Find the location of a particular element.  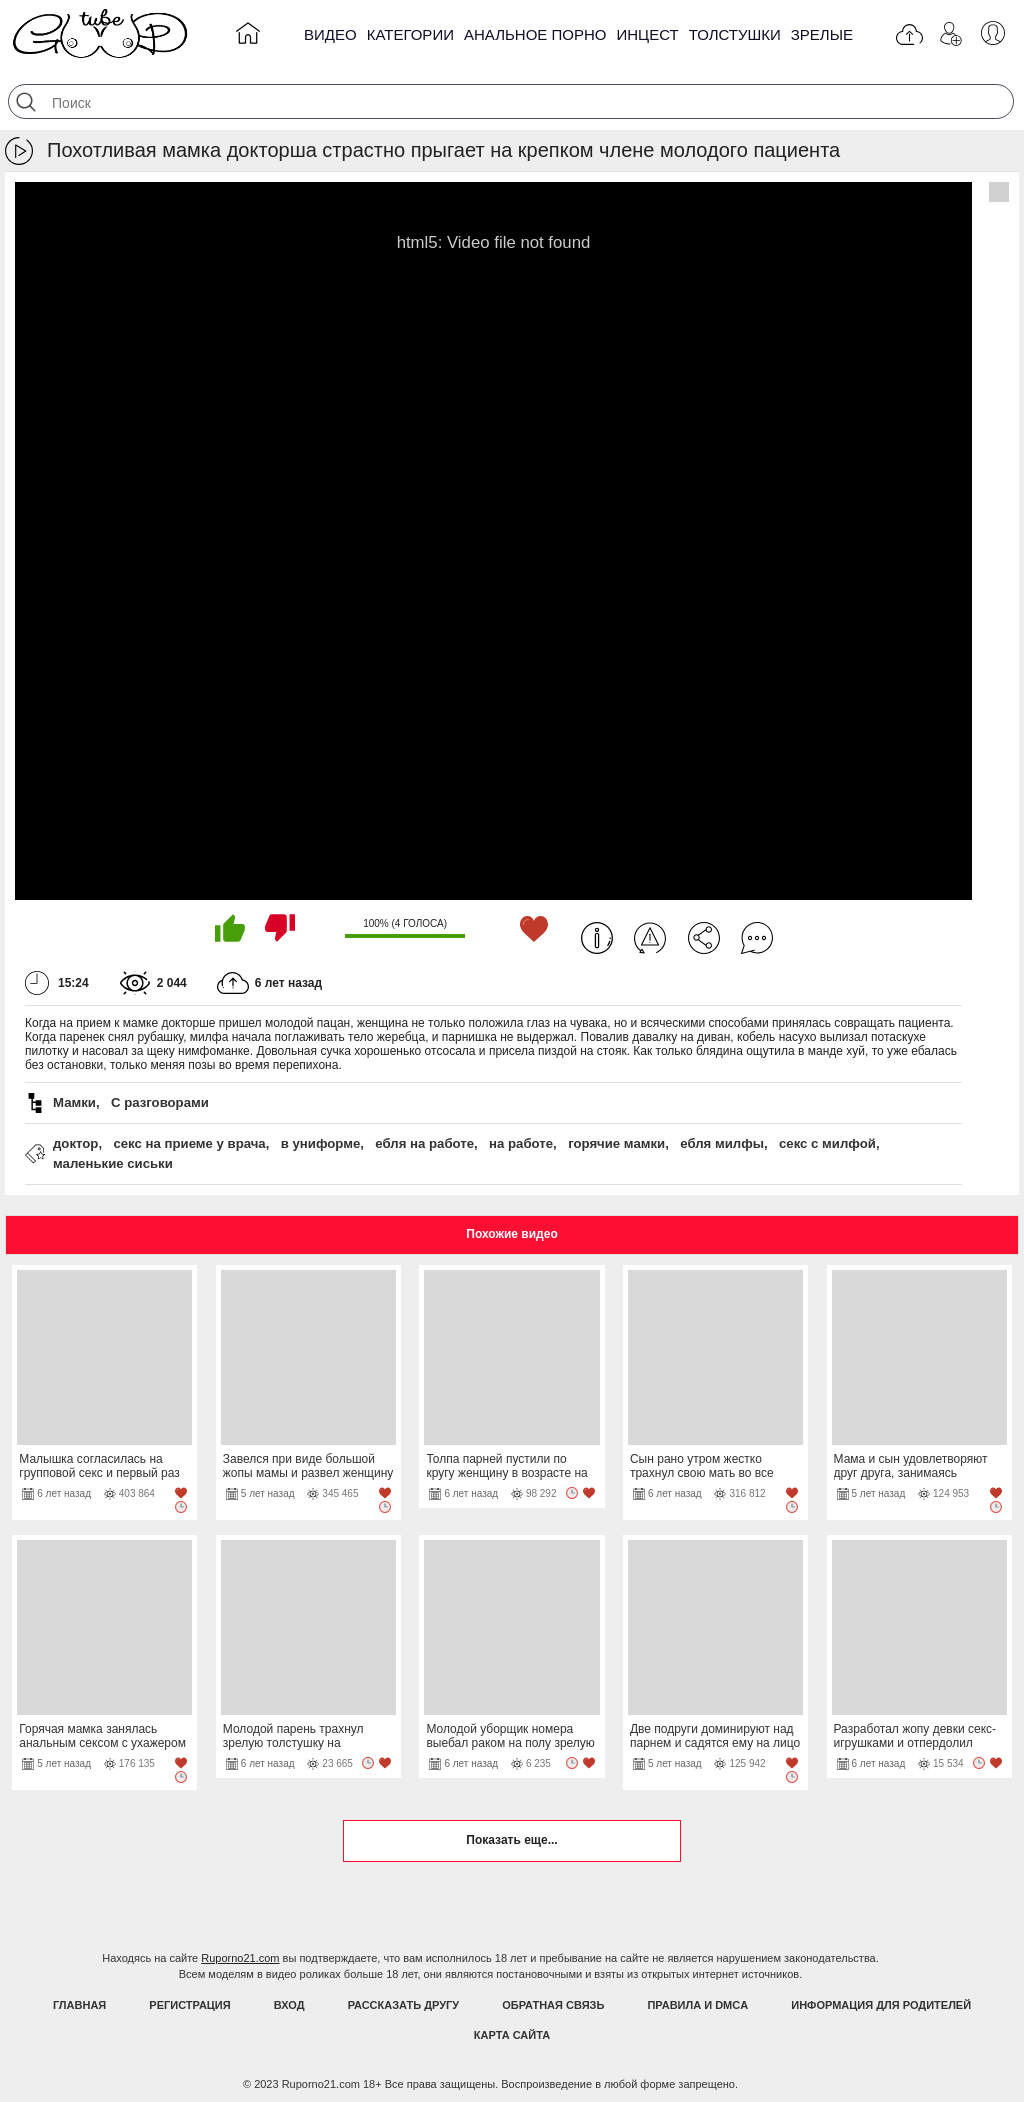

ебля на работе is located at coordinates (424, 1143).